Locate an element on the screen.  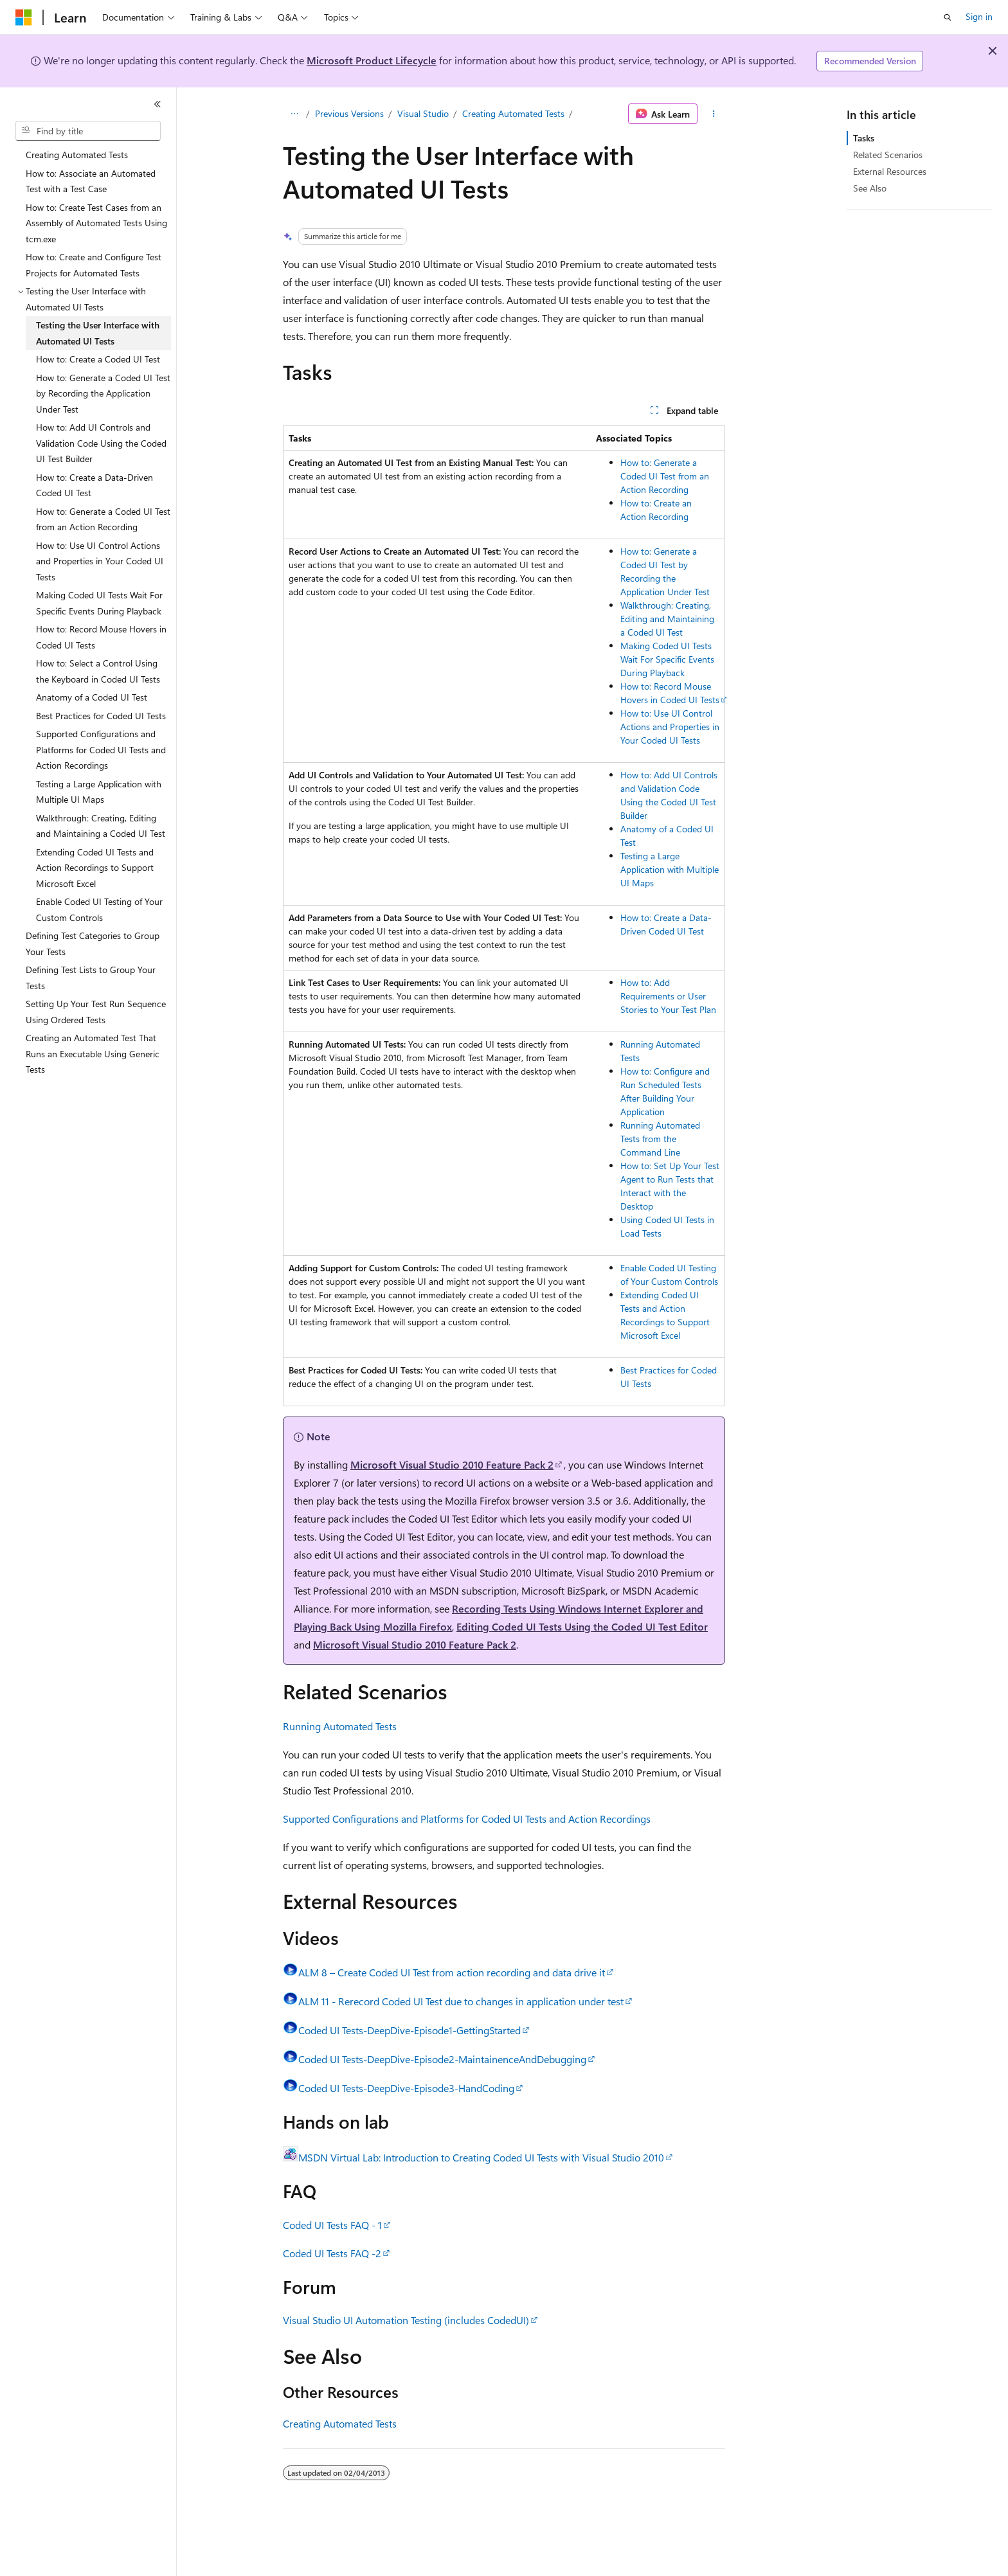
How to: Record Mouse Hovers in Coded UI Tests is located at coordinates (669, 693).